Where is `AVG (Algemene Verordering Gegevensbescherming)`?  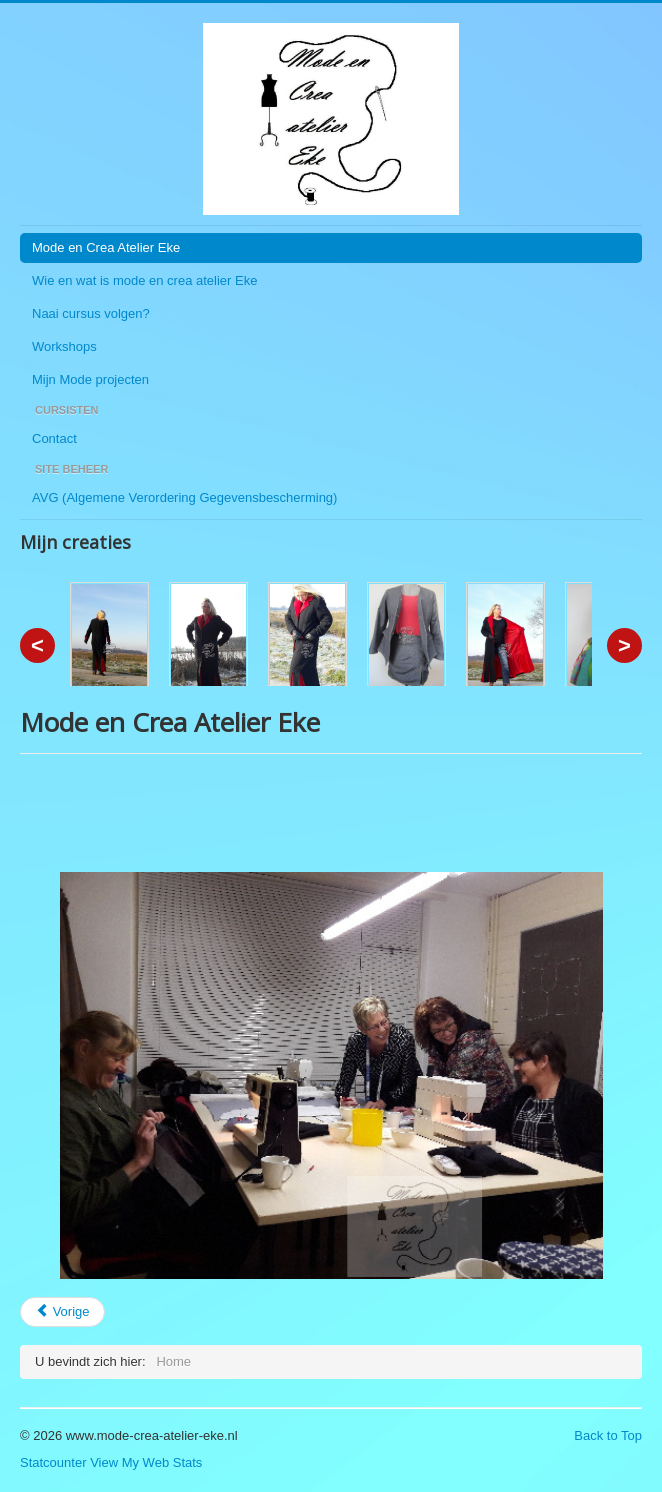 AVG (Algemene Verordering Gegevensbescherming) is located at coordinates (184, 497).